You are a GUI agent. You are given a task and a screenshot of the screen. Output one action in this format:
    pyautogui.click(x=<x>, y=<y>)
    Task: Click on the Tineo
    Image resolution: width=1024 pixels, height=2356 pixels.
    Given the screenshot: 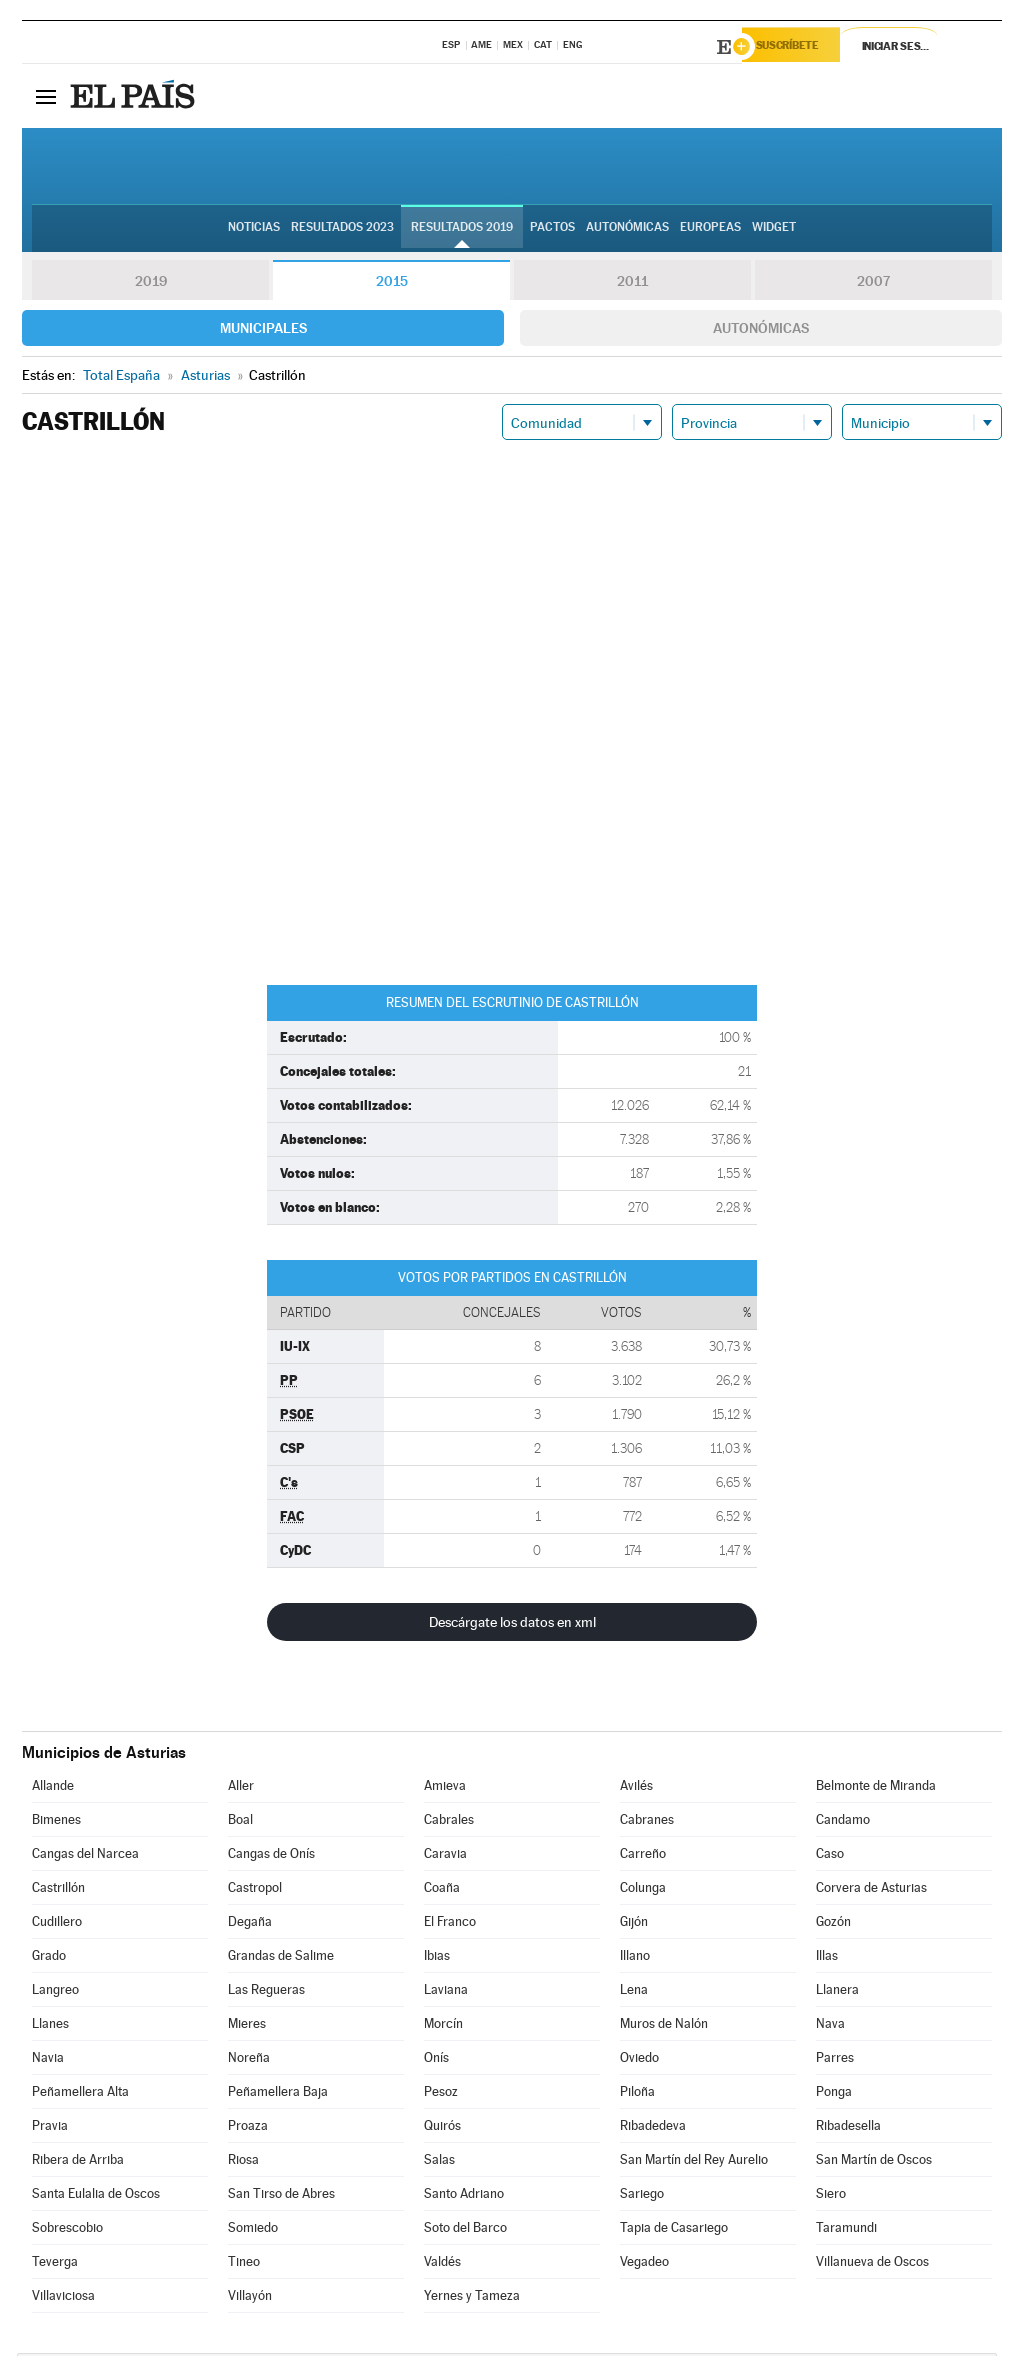 What is the action you would take?
    pyautogui.click(x=244, y=2264)
    